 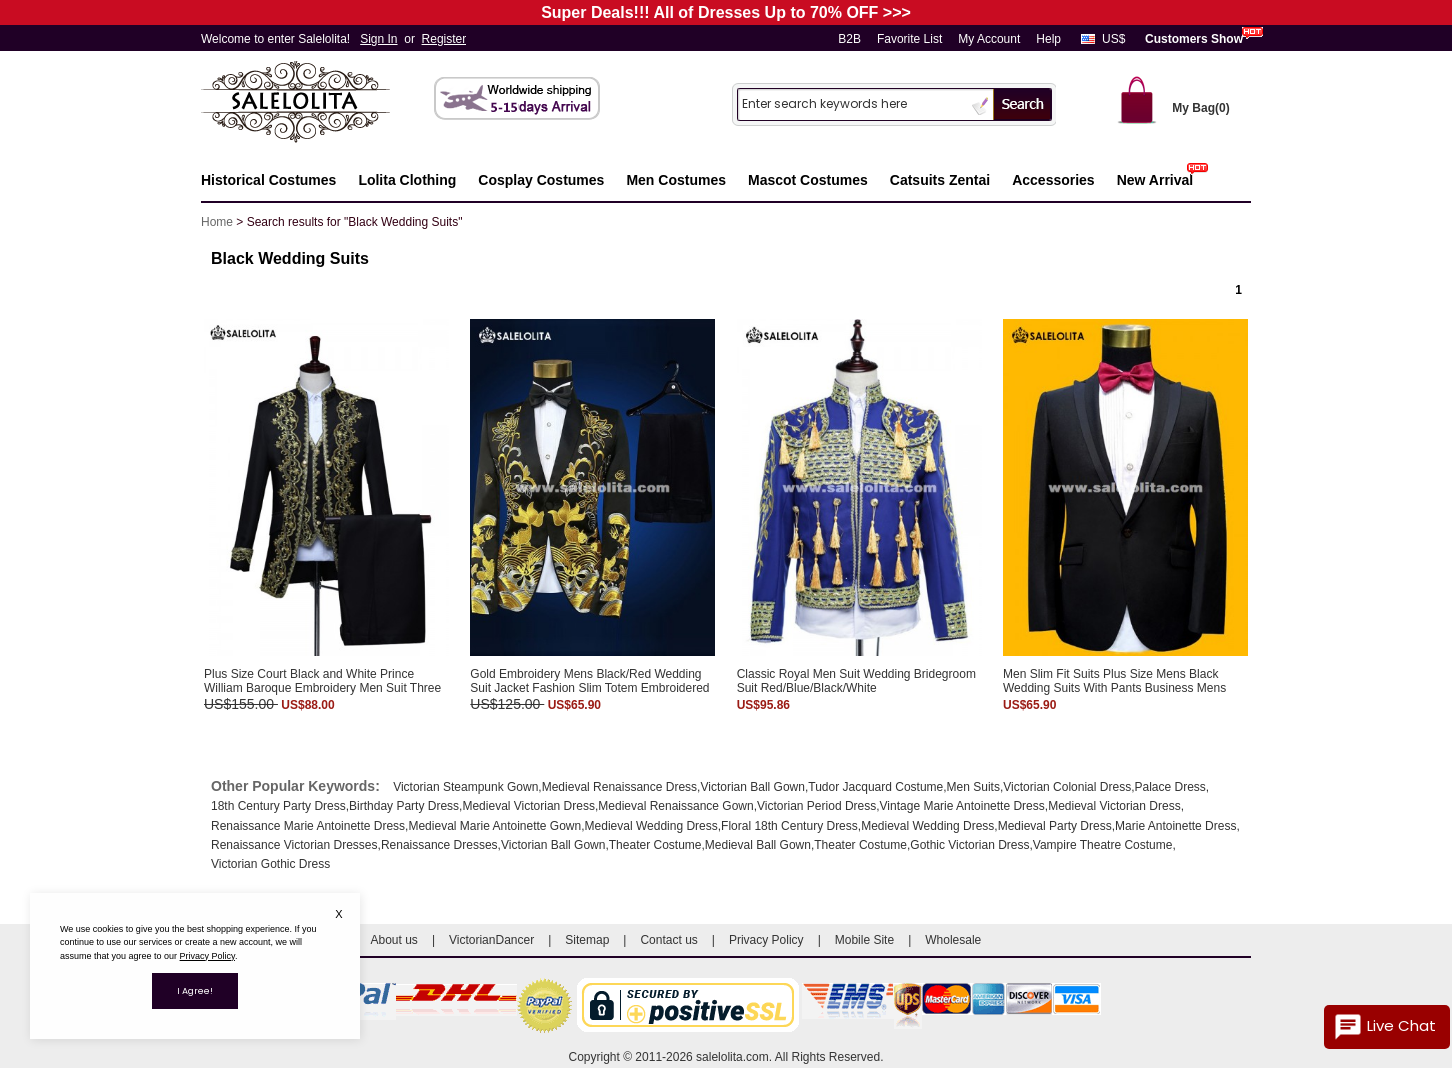 What do you see at coordinates (864, 940) in the screenshot?
I see `Mobile Site` at bounding box center [864, 940].